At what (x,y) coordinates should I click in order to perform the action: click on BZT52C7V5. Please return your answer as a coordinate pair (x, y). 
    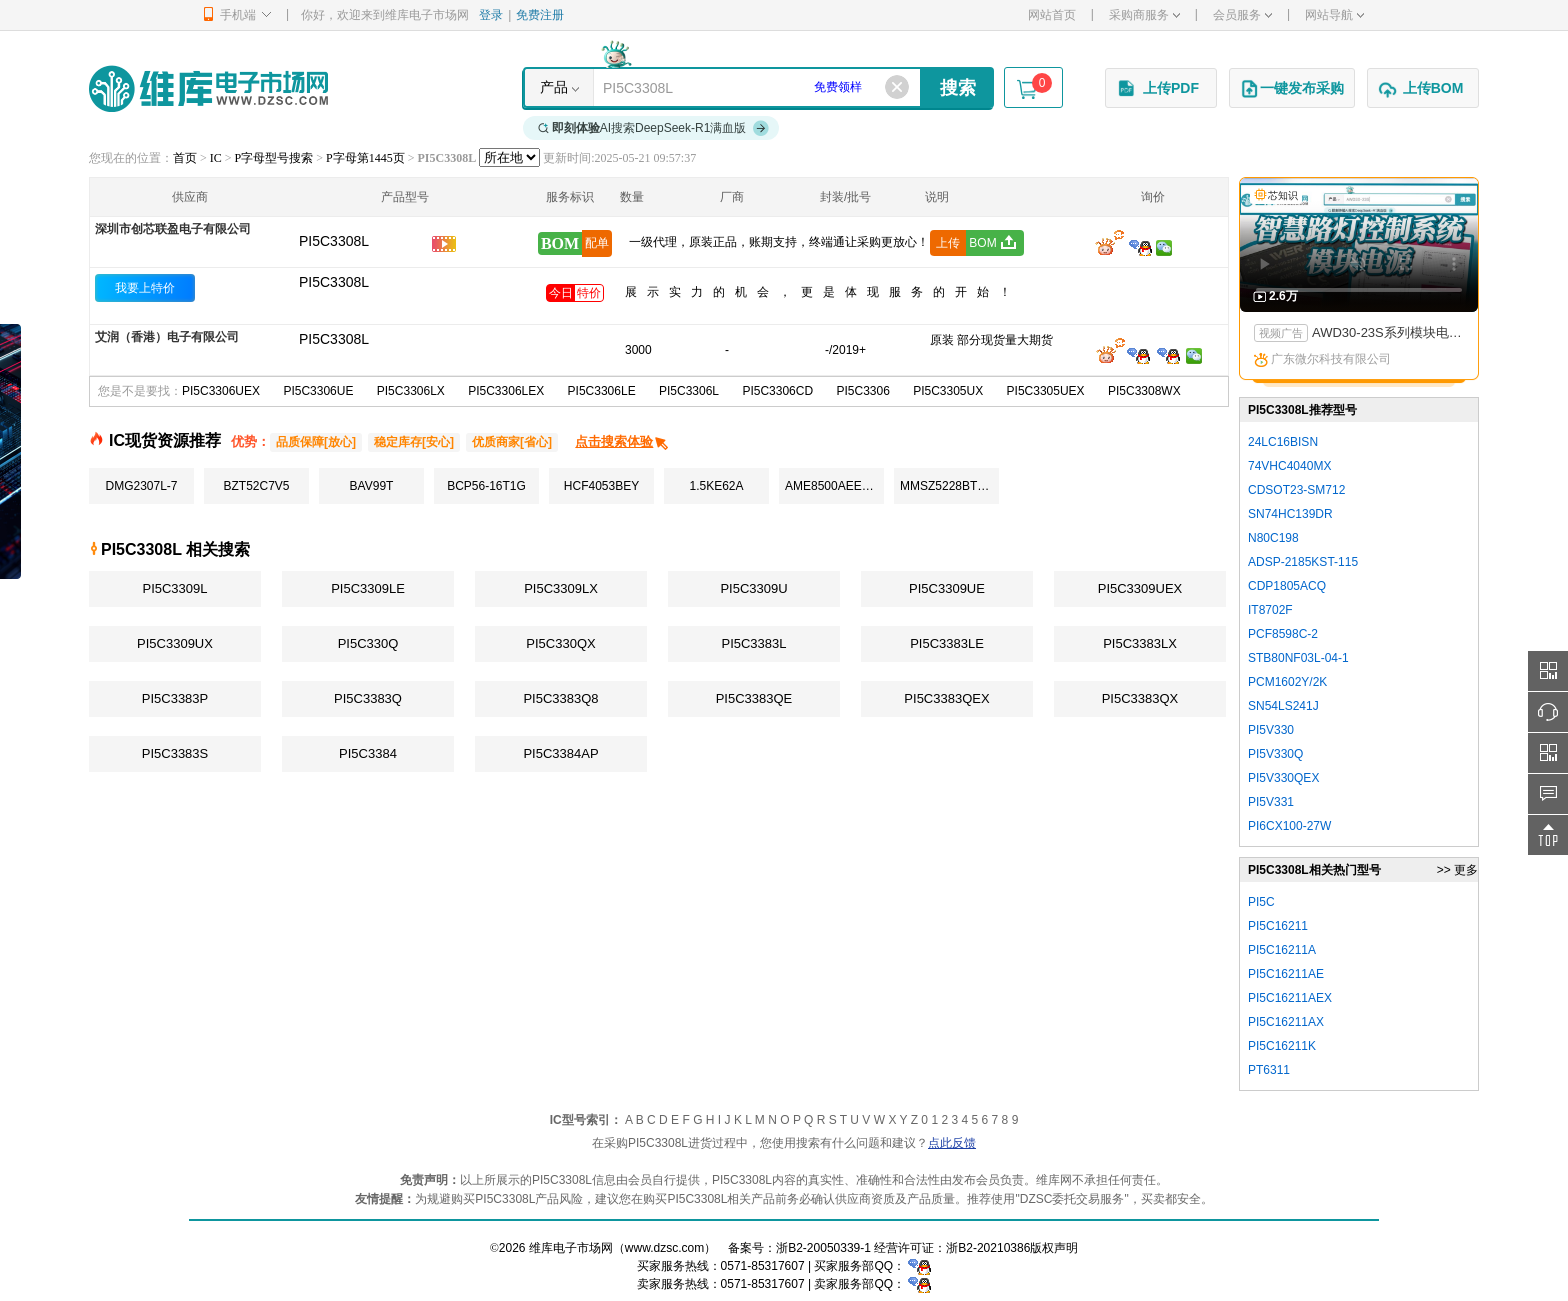
    Looking at the image, I should click on (256, 486).